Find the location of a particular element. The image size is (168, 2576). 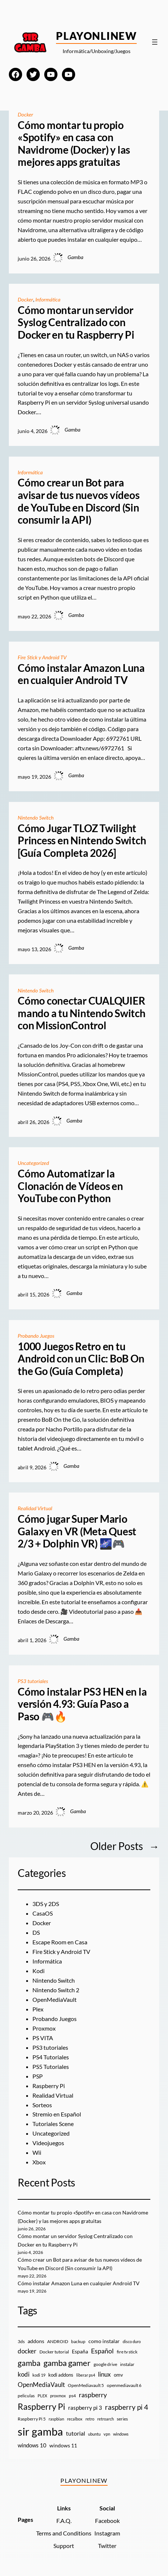

liberar ps4 [liberar ps4 (8 elementos)] is located at coordinates (85, 2375).